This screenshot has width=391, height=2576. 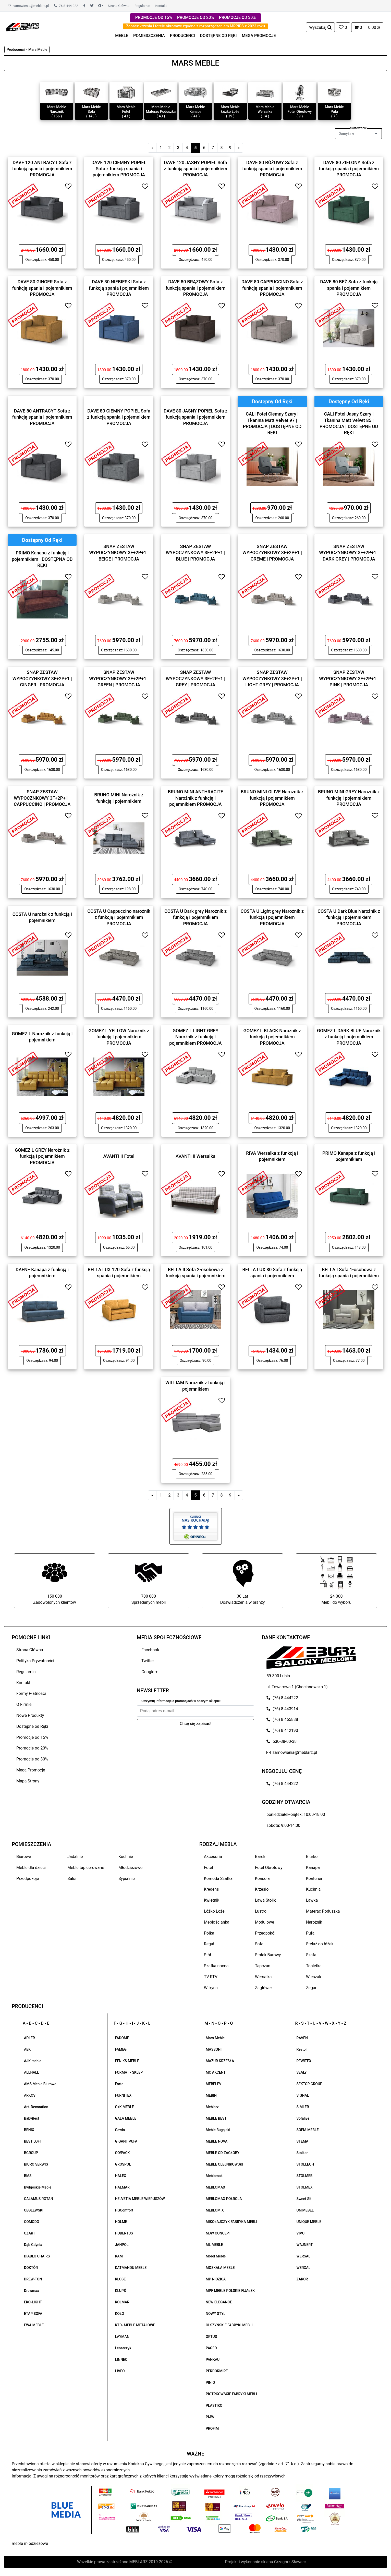 I want to click on Stolkar, so click(x=302, y=2153).